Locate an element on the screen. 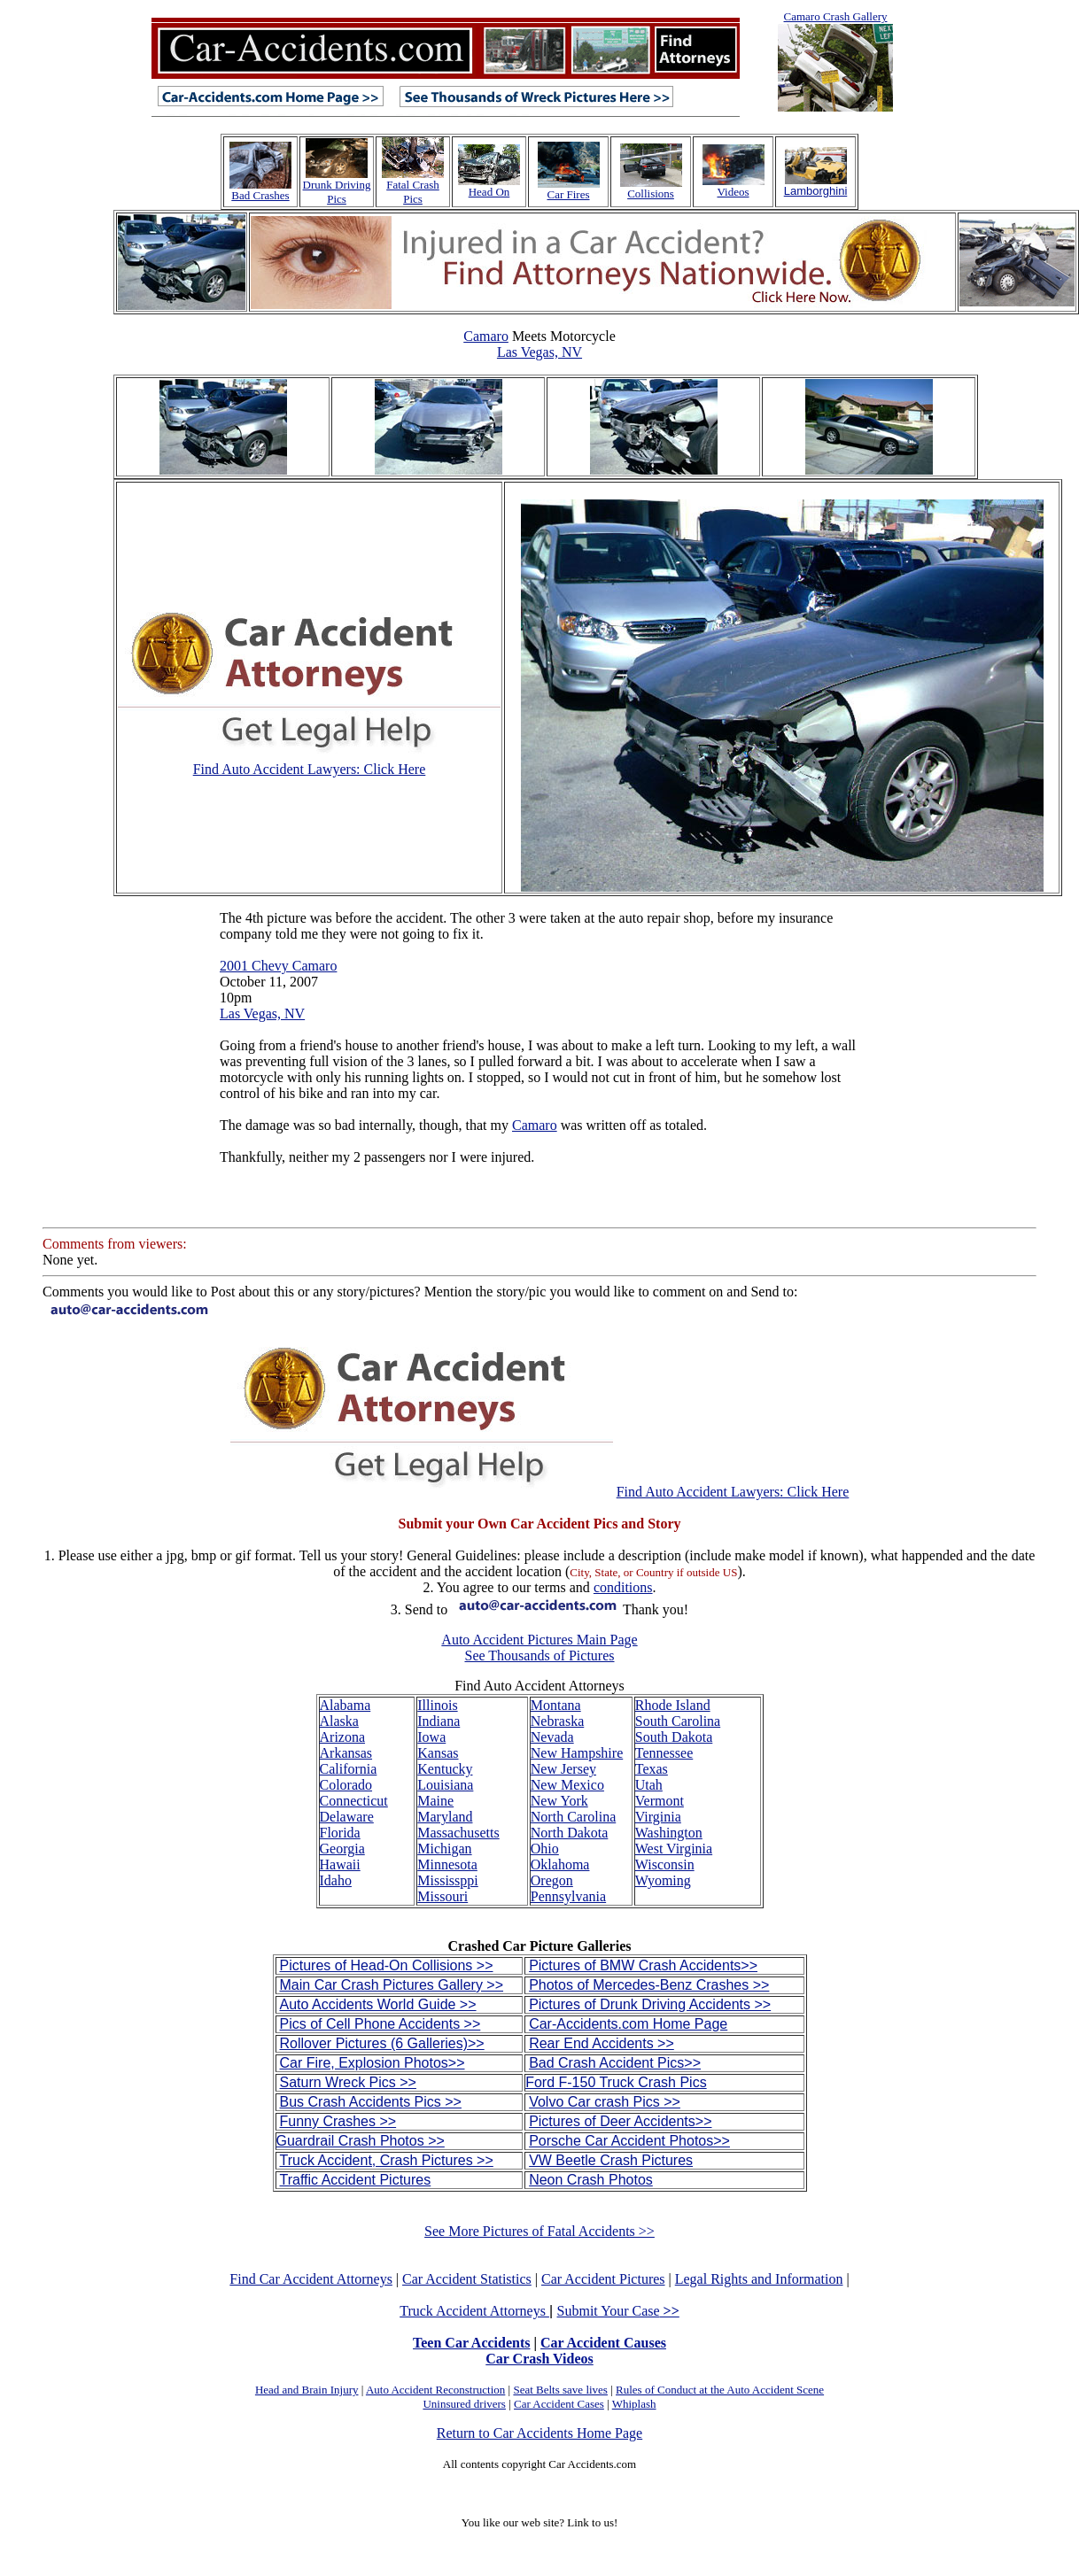 The height and width of the screenshot is (2576, 1079). West Virginia is located at coordinates (673, 1848).